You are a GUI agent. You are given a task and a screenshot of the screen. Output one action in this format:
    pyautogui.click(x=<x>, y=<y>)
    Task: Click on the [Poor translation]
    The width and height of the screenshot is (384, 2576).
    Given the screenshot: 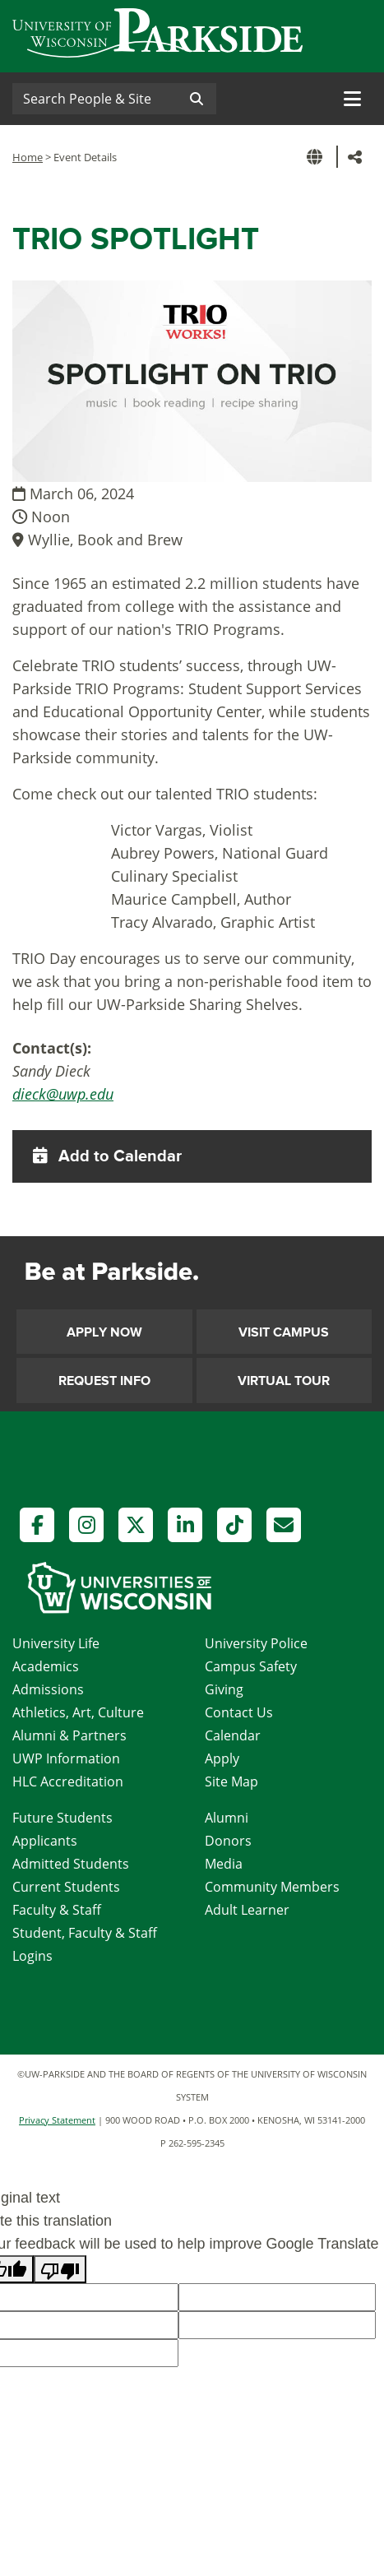 What is the action you would take?
    pyautogui.click(x=60, y=2269)
    